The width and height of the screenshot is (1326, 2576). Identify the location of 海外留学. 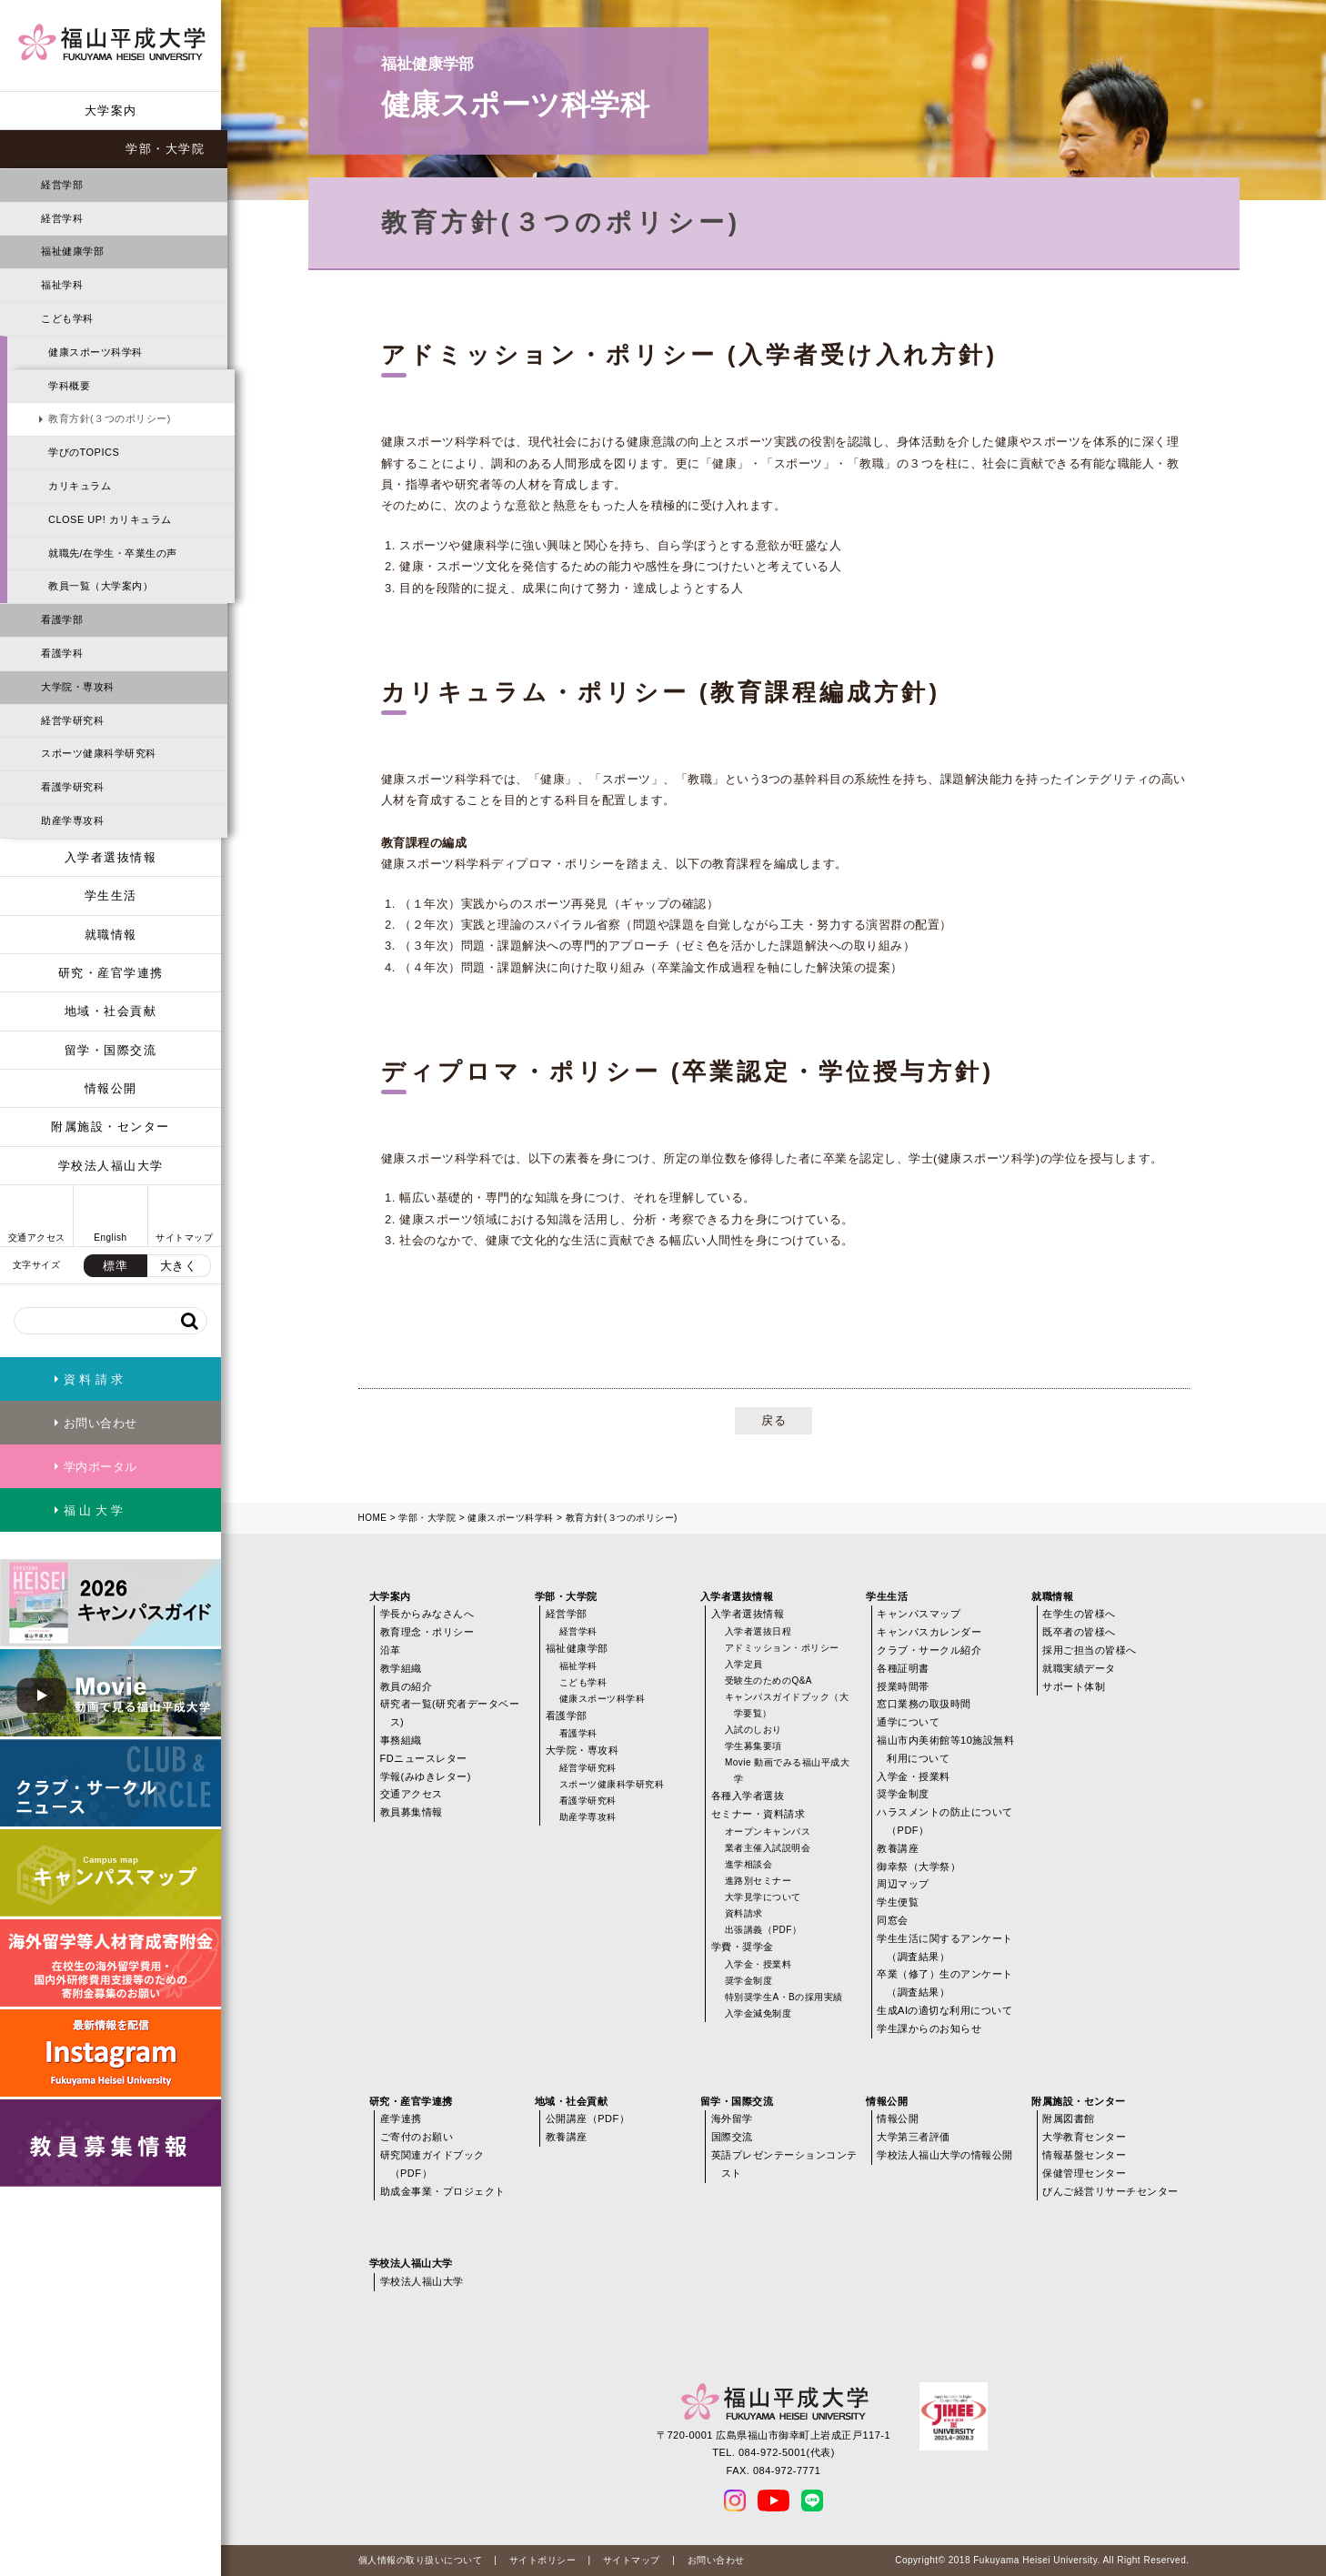
(732, 2118).